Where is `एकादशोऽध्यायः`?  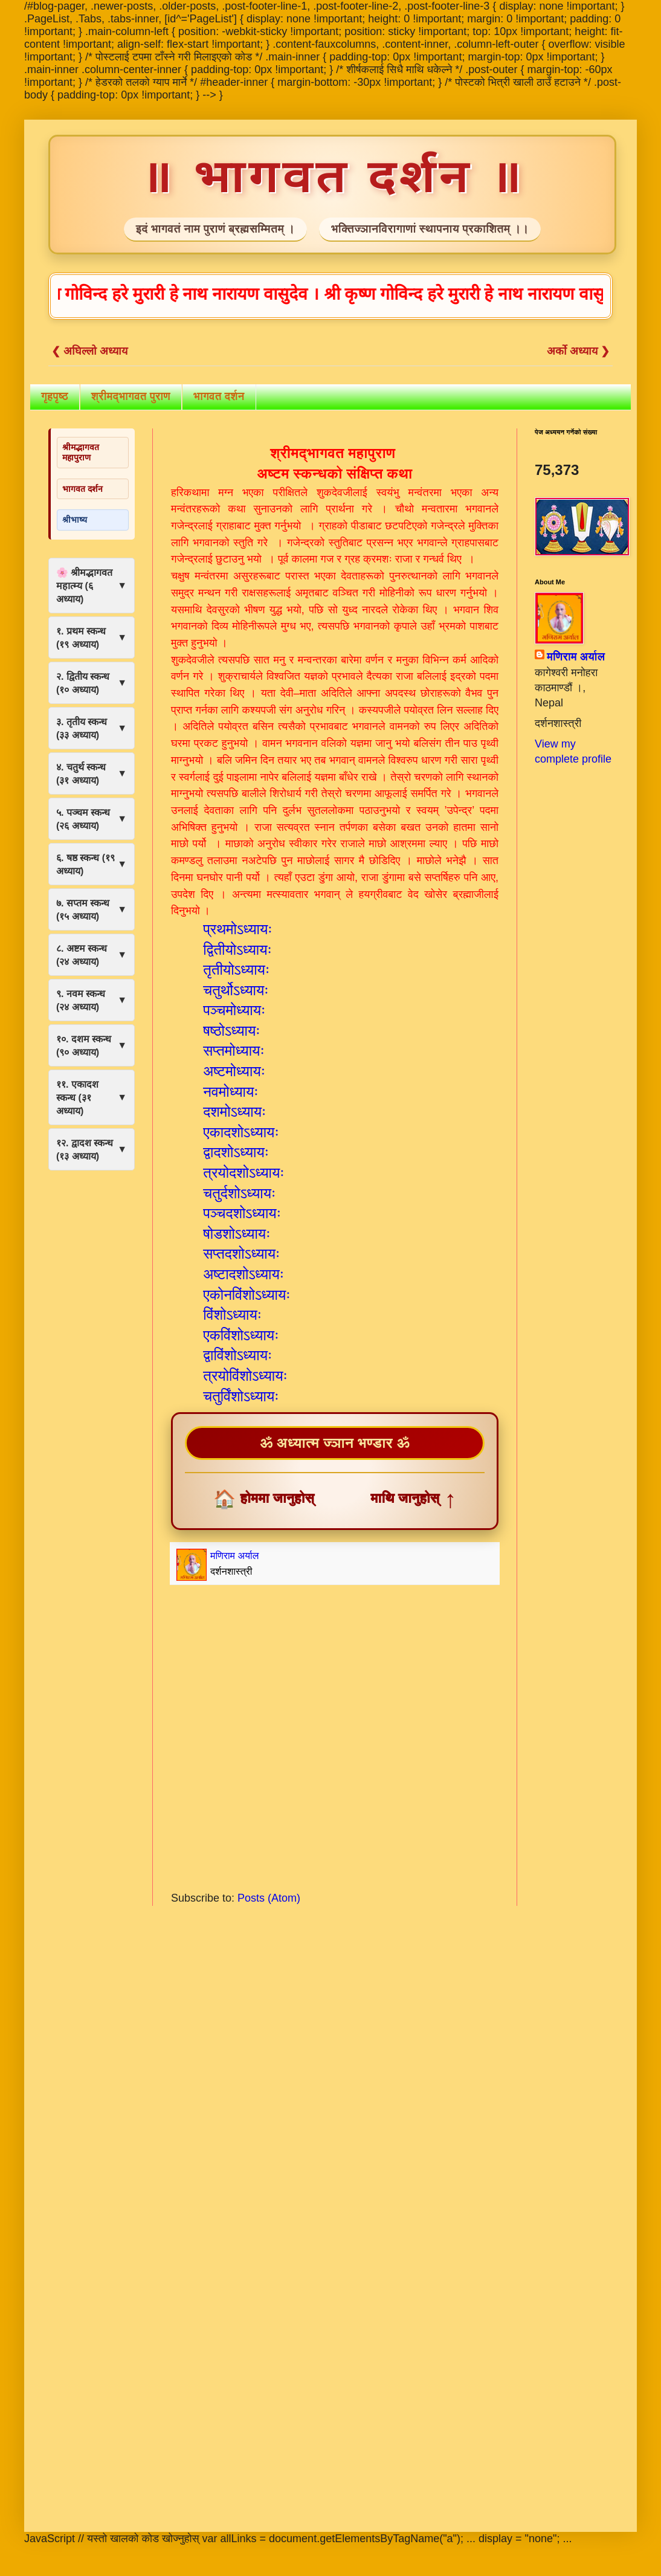 एकादशोऽध्यायः is located at coordinates (241, 1132).